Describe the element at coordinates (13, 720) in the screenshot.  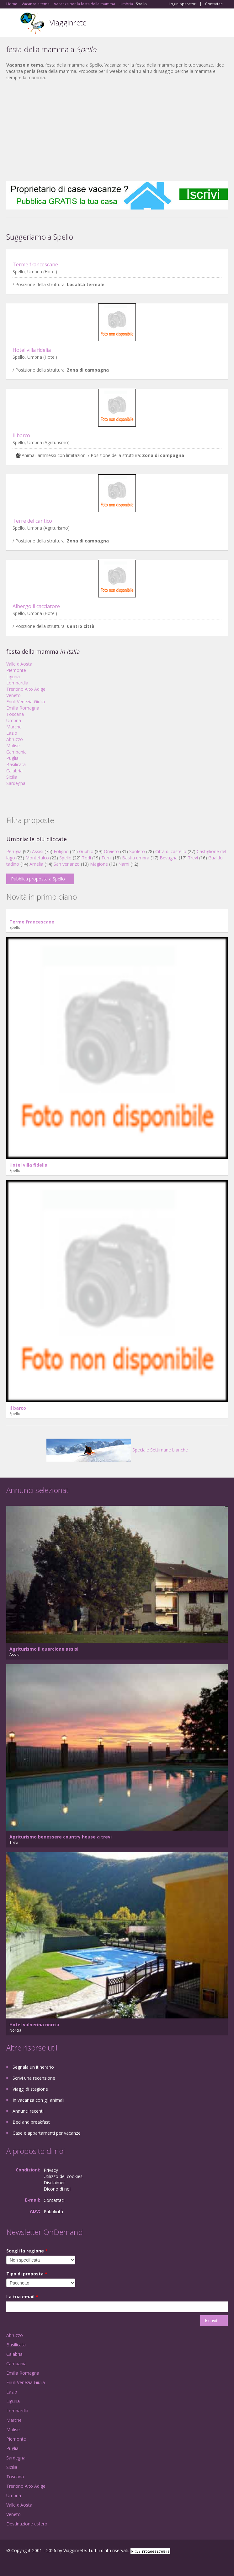
I see `Umbria` at that location.